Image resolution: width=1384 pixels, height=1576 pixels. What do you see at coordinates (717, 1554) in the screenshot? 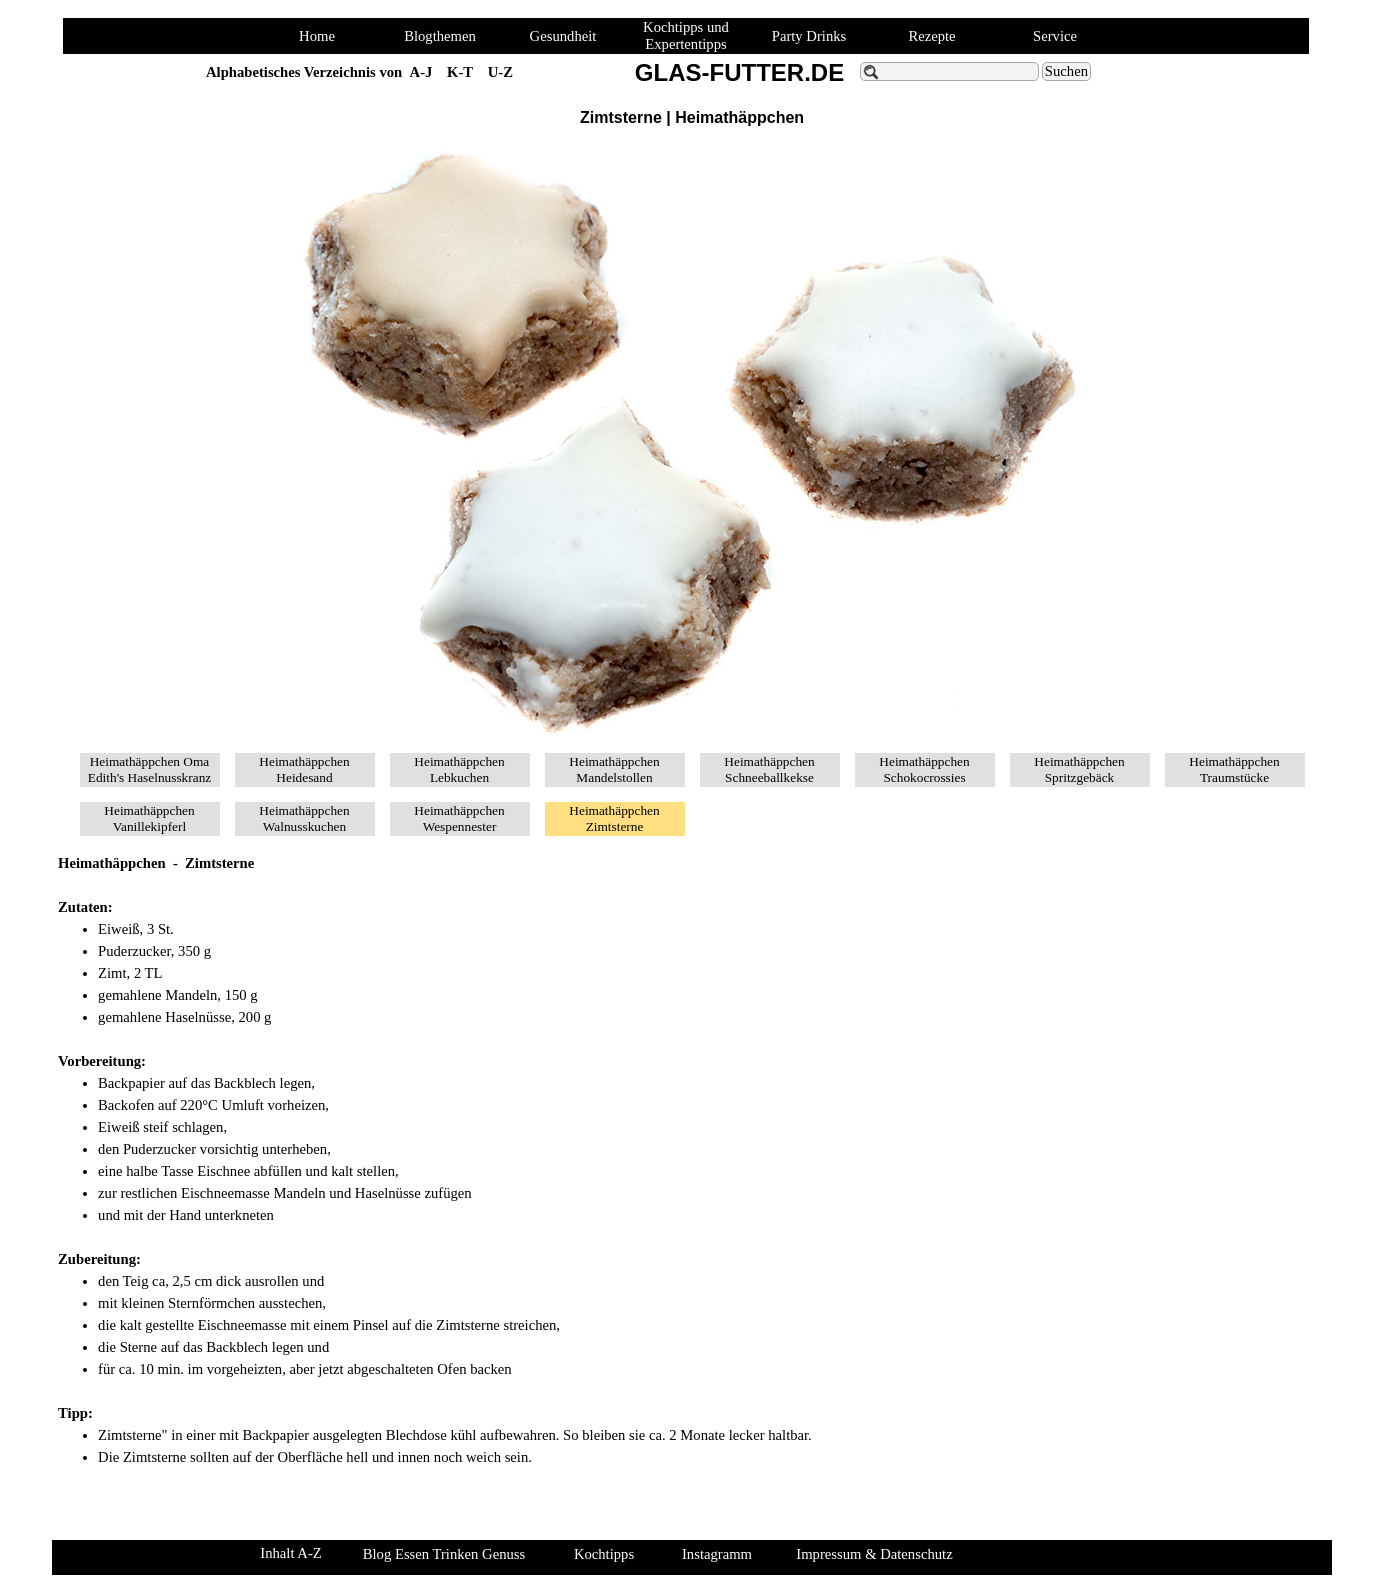
I see `Instagramm` at bounding box center [717, 1554].